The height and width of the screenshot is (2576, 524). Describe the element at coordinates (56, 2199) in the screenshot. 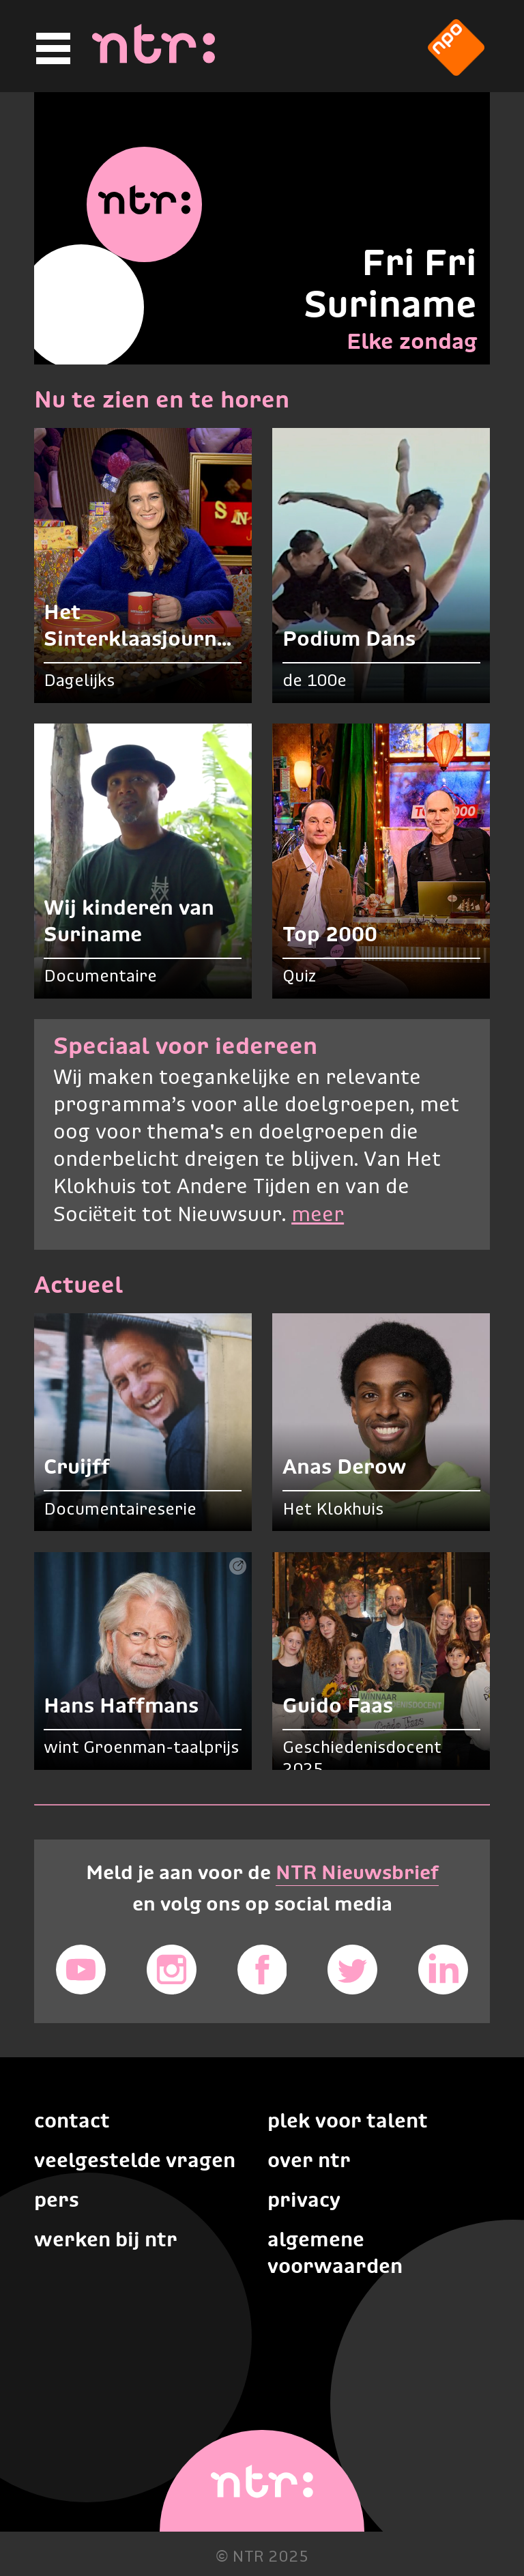

I see `Pers` at that location.